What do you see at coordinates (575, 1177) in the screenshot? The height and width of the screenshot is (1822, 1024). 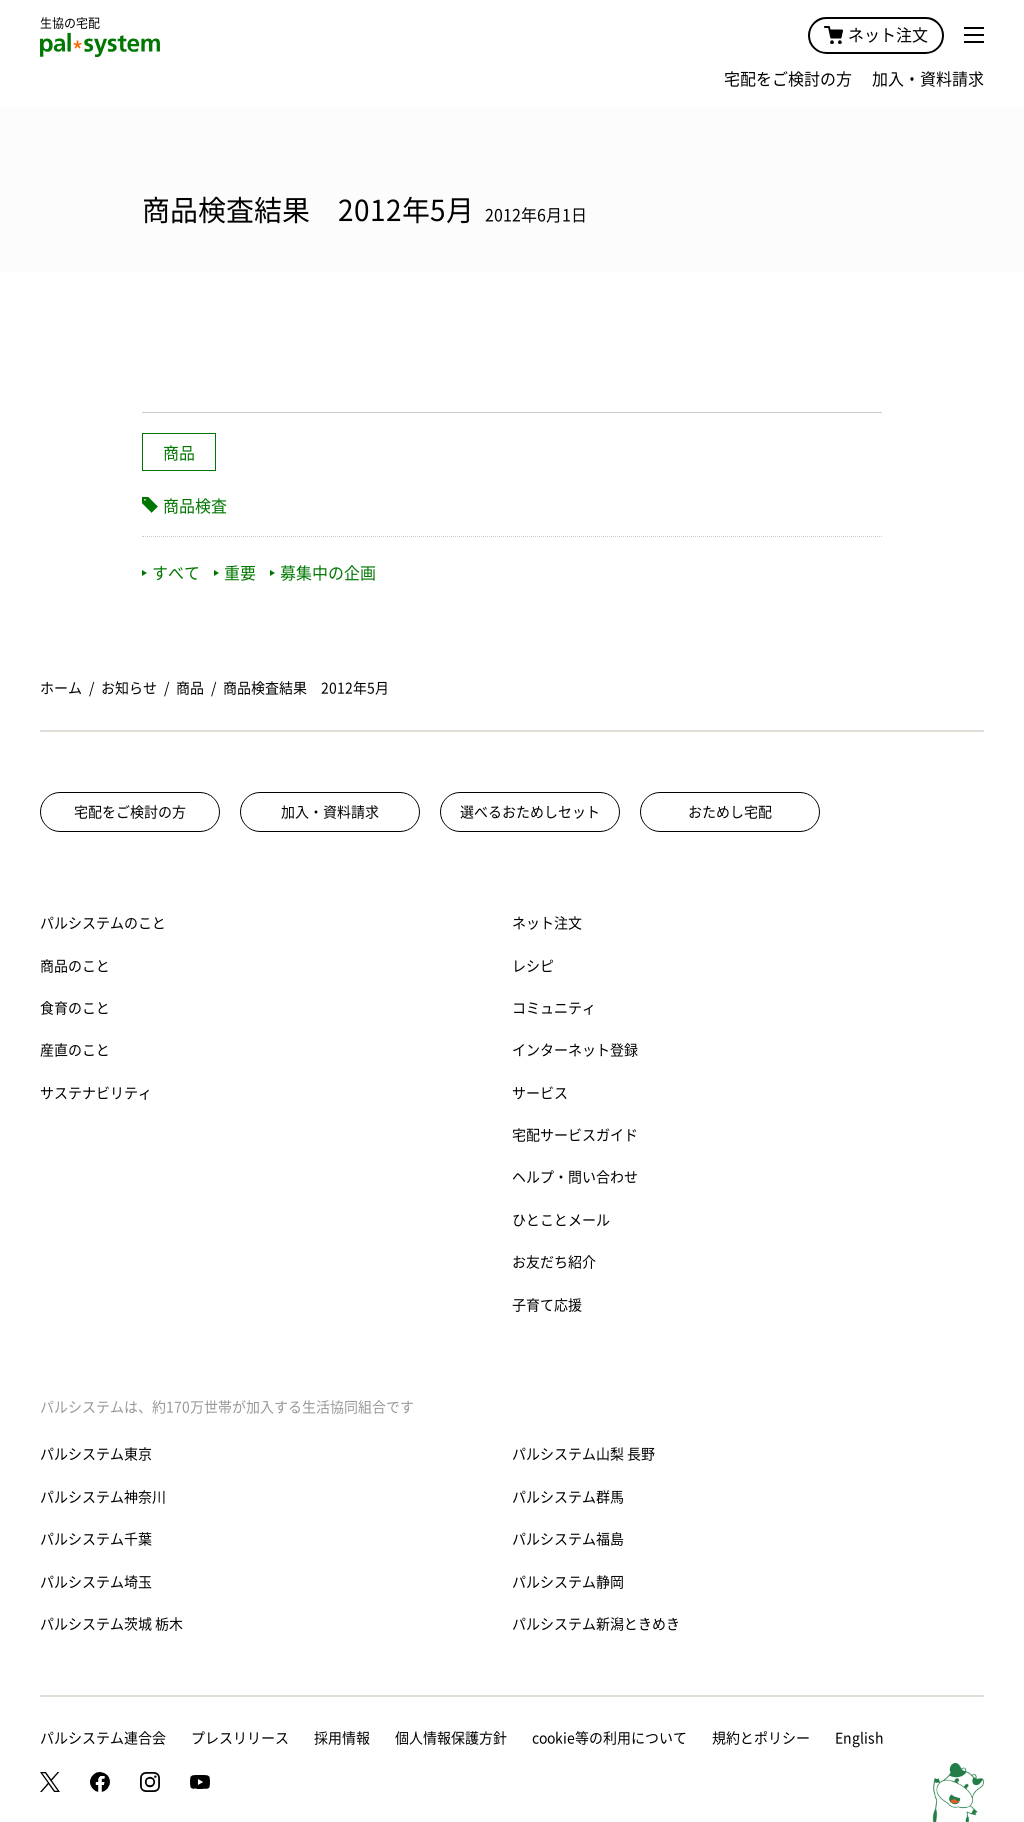 I see `ヘルプ・問い合わせ` at bounding box center [575, 1177].